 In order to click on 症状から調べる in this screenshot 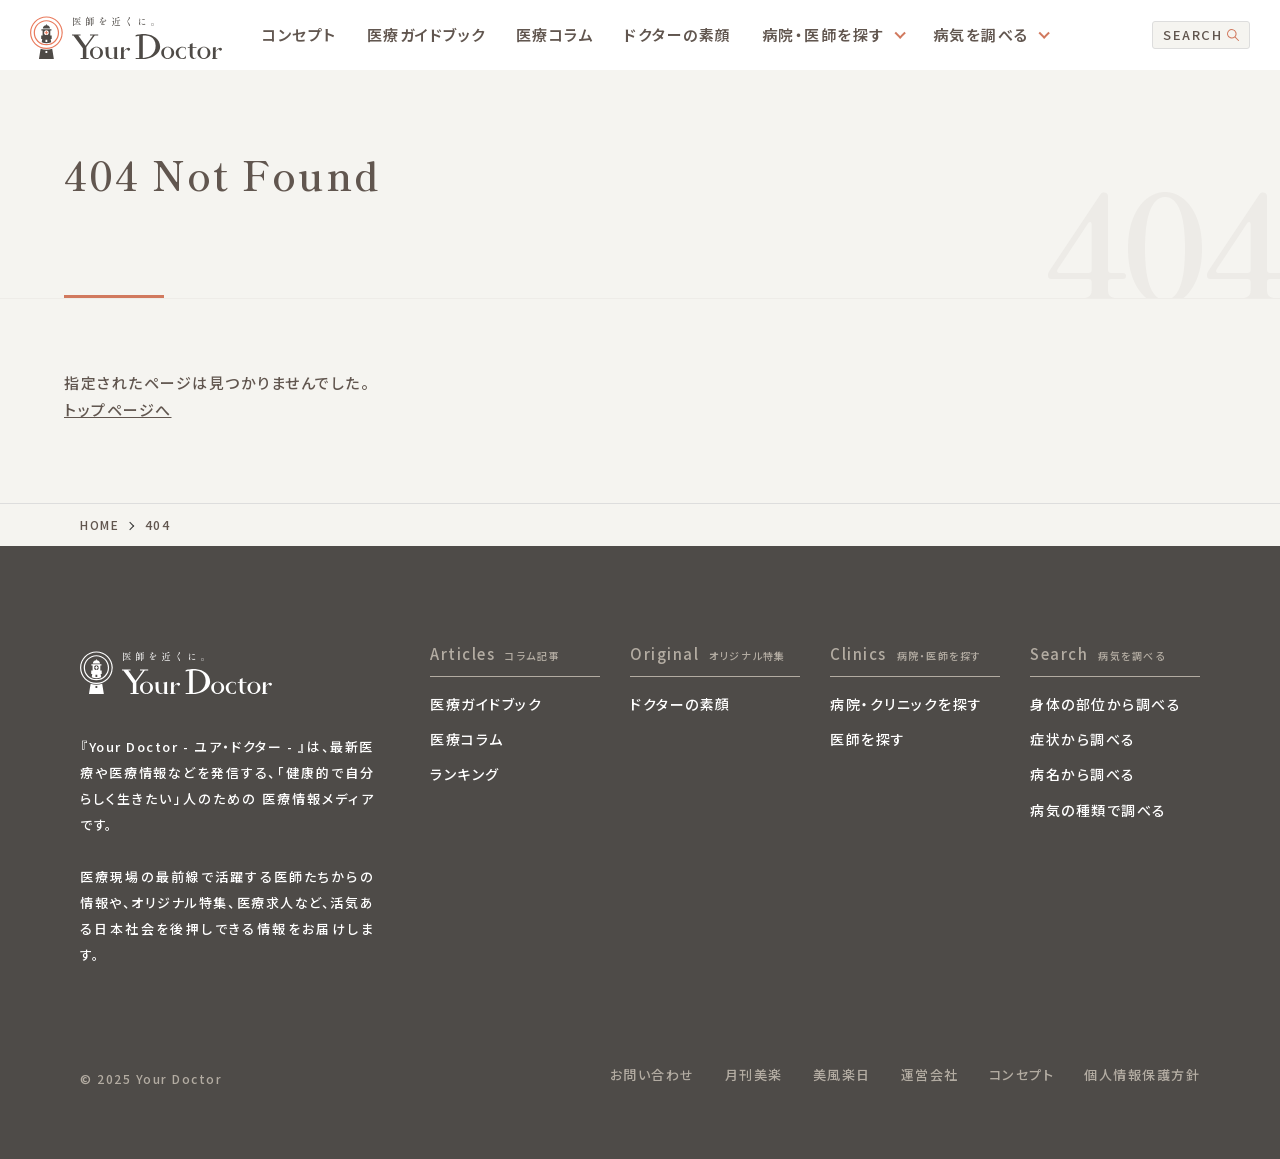, I will do `click(1083, 740)`.